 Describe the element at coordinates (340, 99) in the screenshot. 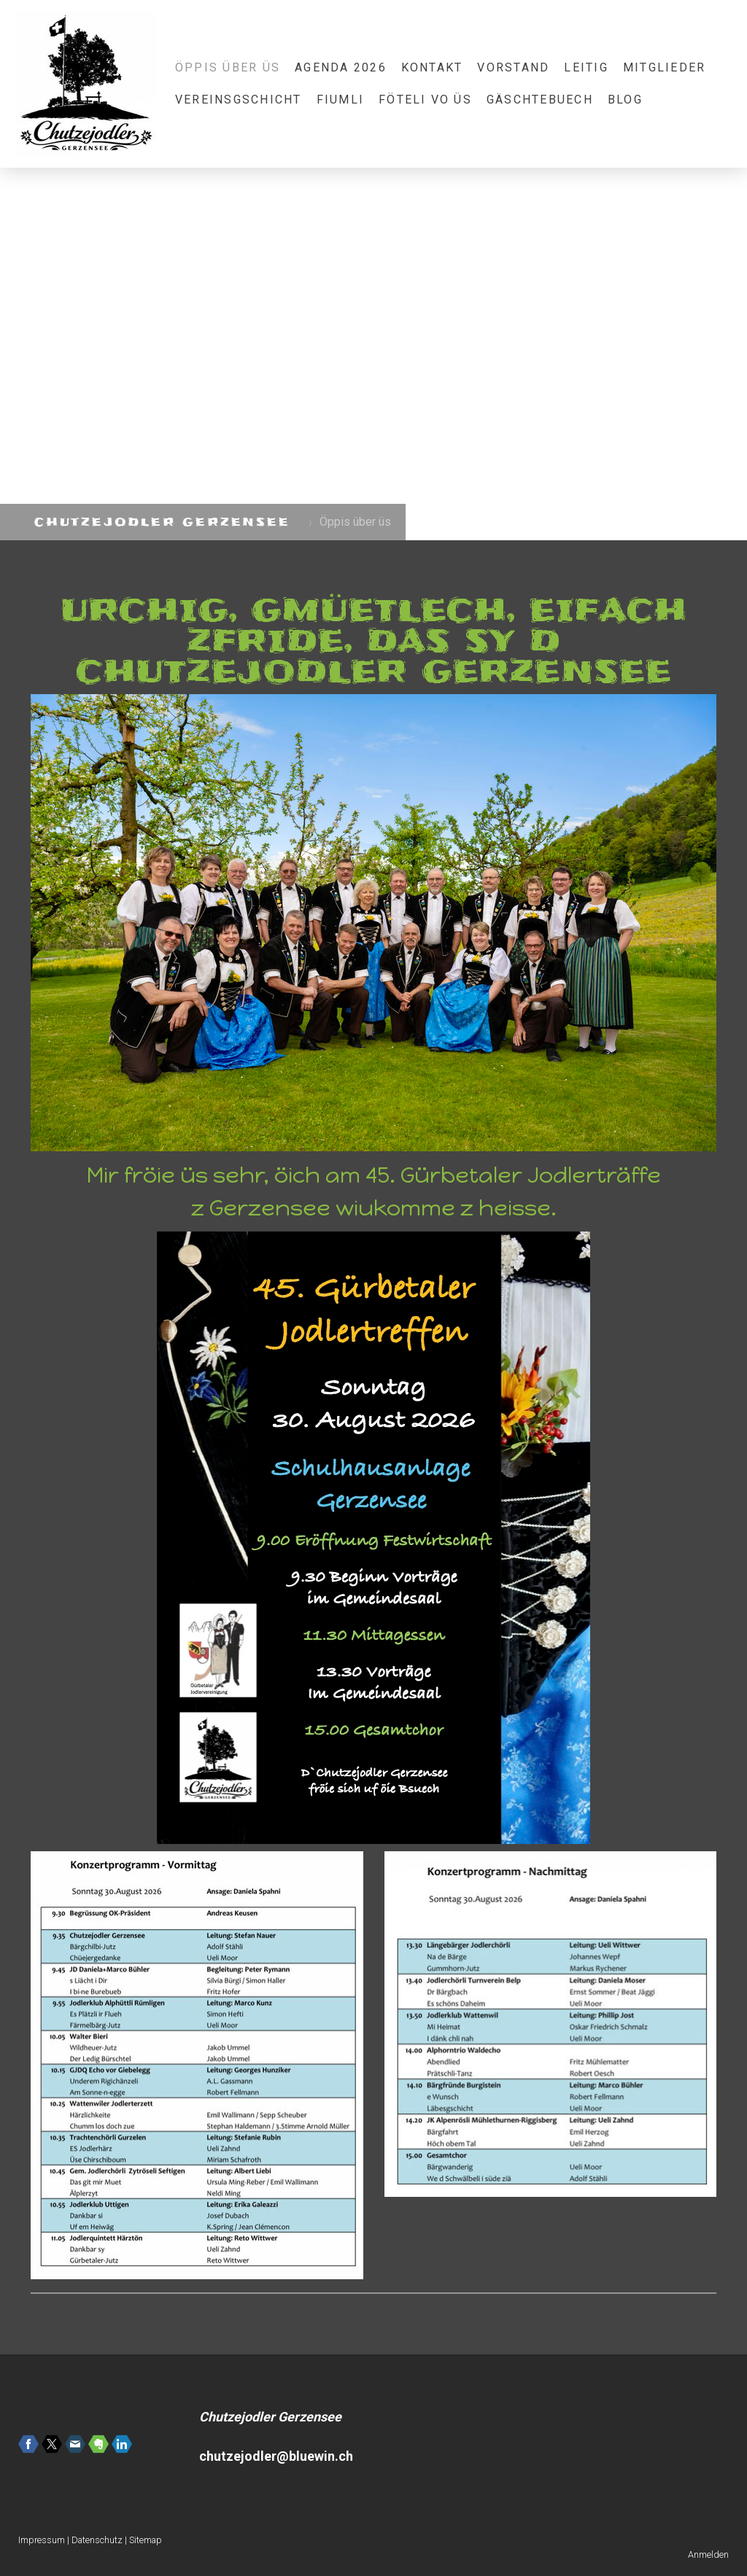

I see `Fiumli` at that location.